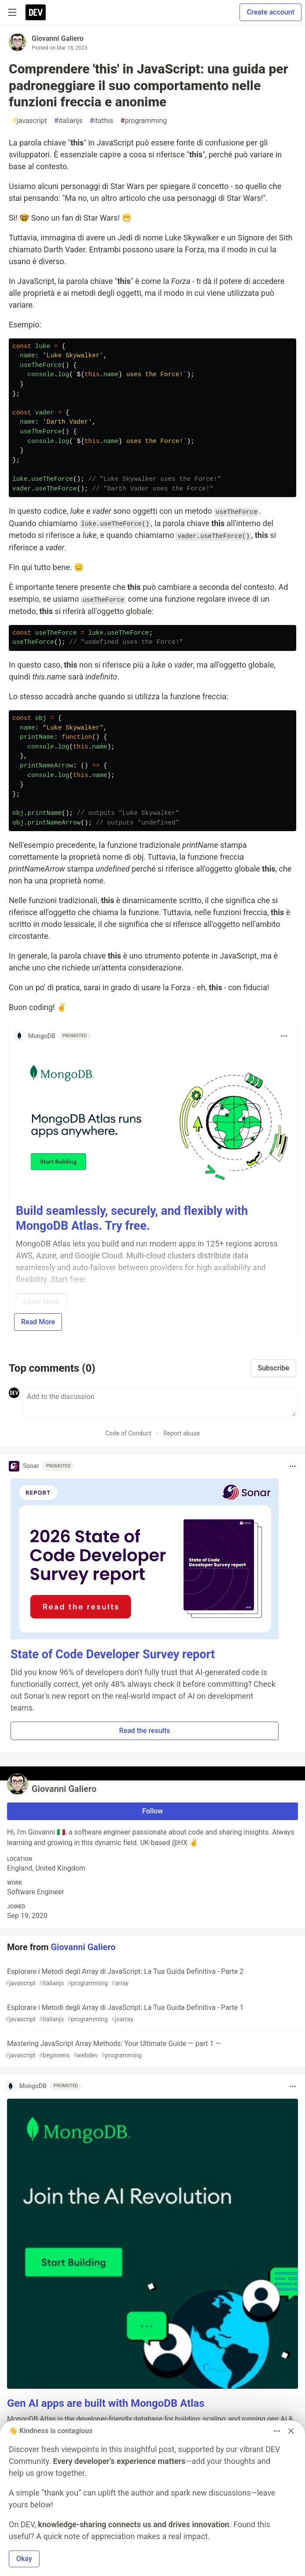  I want to click on [Toggle dropdown menu], so click(284, 1036).